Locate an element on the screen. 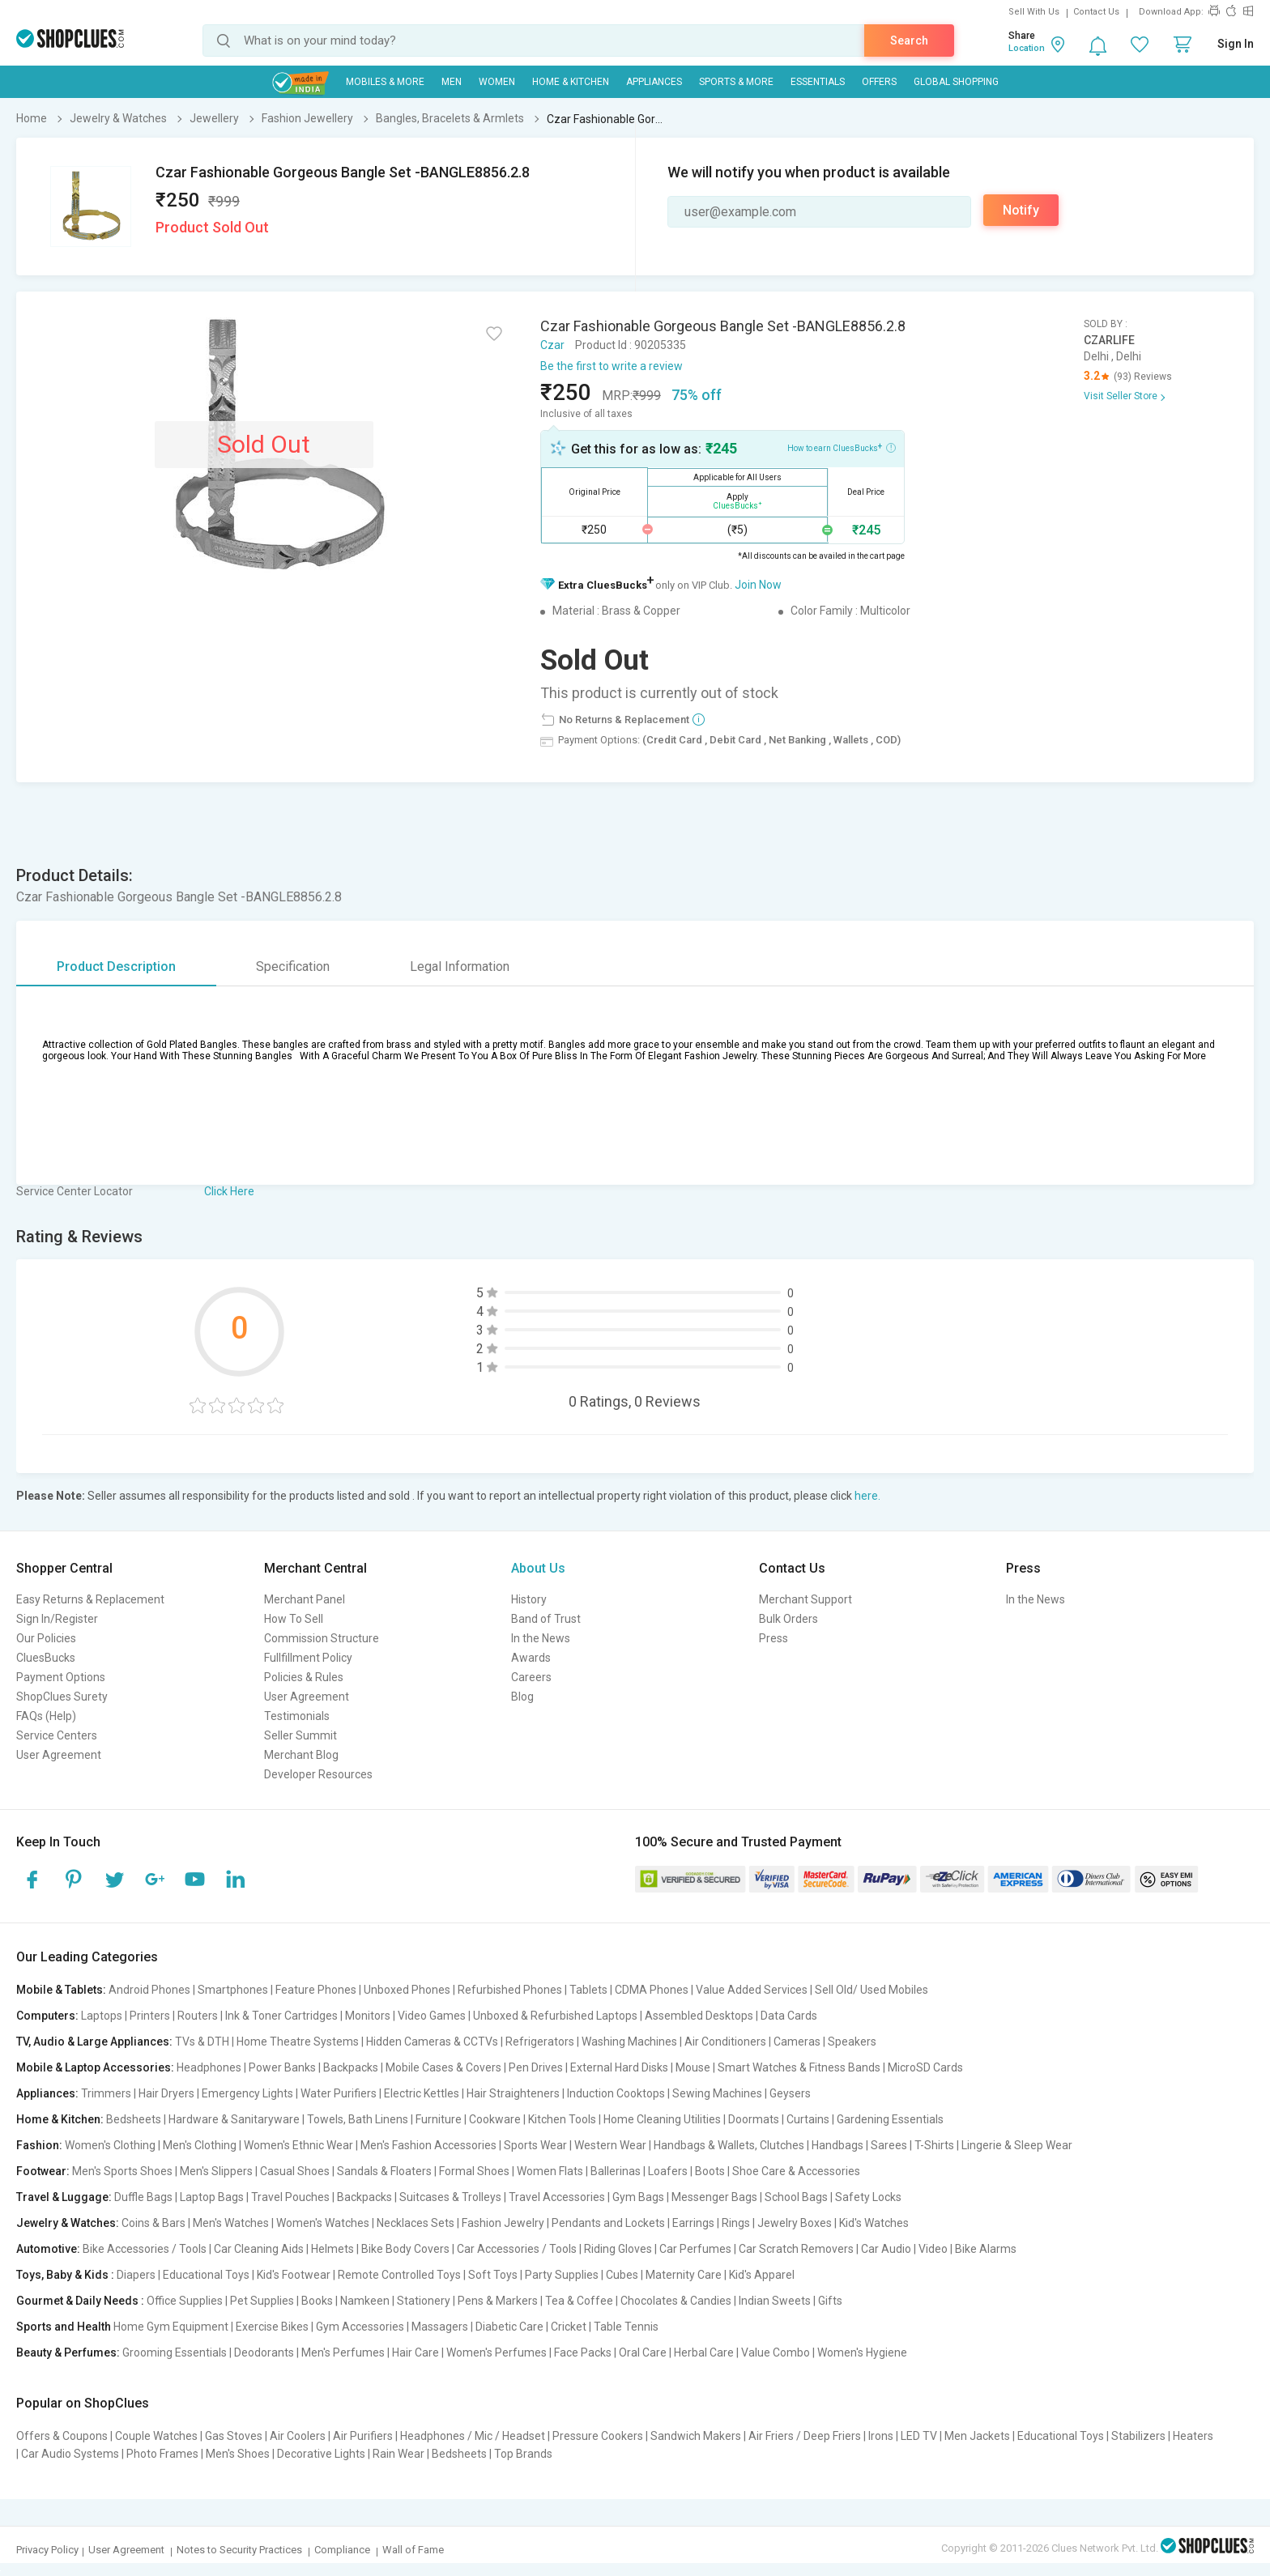  Travel Accessories is located at coordinates (557, 2197).